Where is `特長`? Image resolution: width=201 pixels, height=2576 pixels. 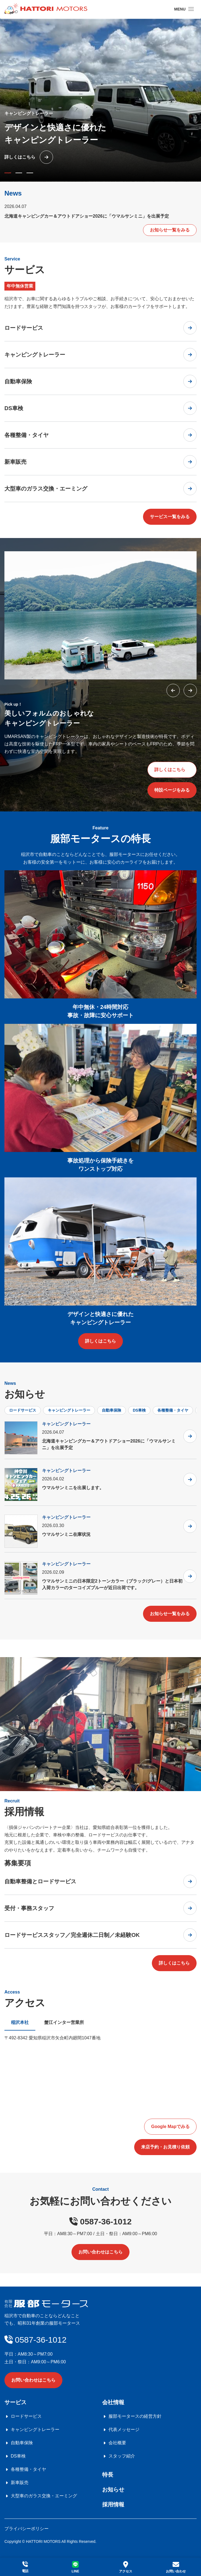
特長 is located at coordinates (107, 2475).